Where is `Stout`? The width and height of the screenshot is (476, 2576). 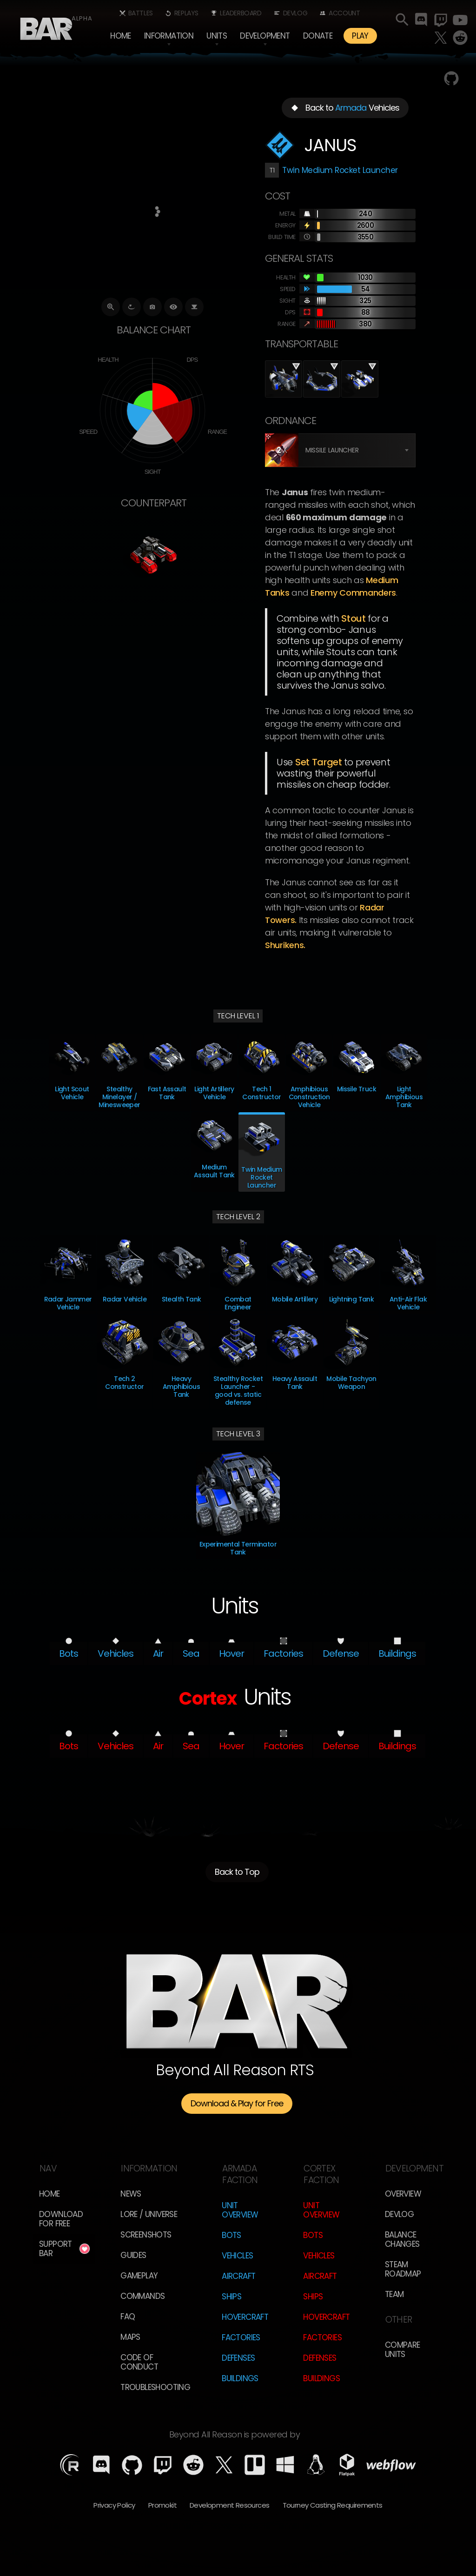 Stout is located at coordinates (353, 618).